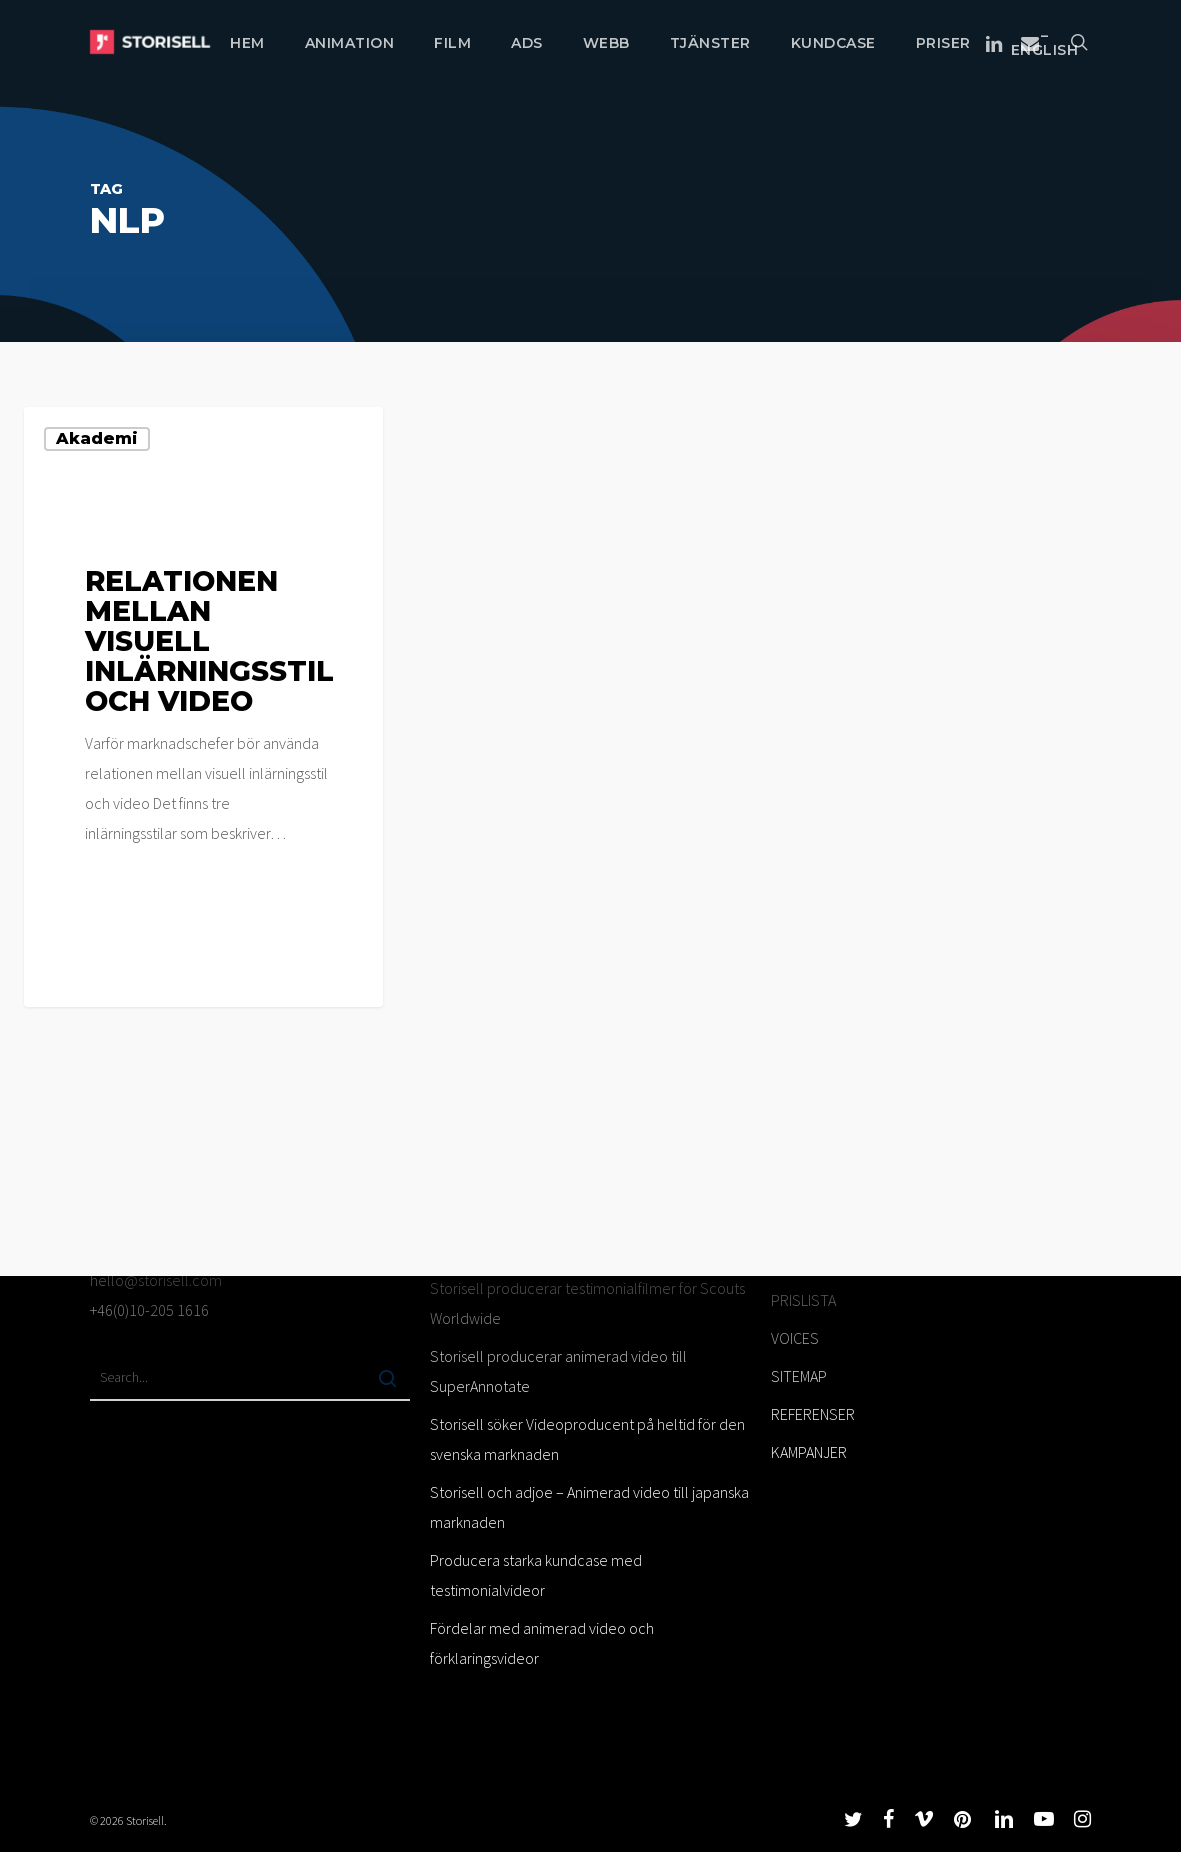 This screenshot has height=1852, width=1181. Describe the element at coordinates (97, 438) in the screenshot. I see `Akademi` at that location.